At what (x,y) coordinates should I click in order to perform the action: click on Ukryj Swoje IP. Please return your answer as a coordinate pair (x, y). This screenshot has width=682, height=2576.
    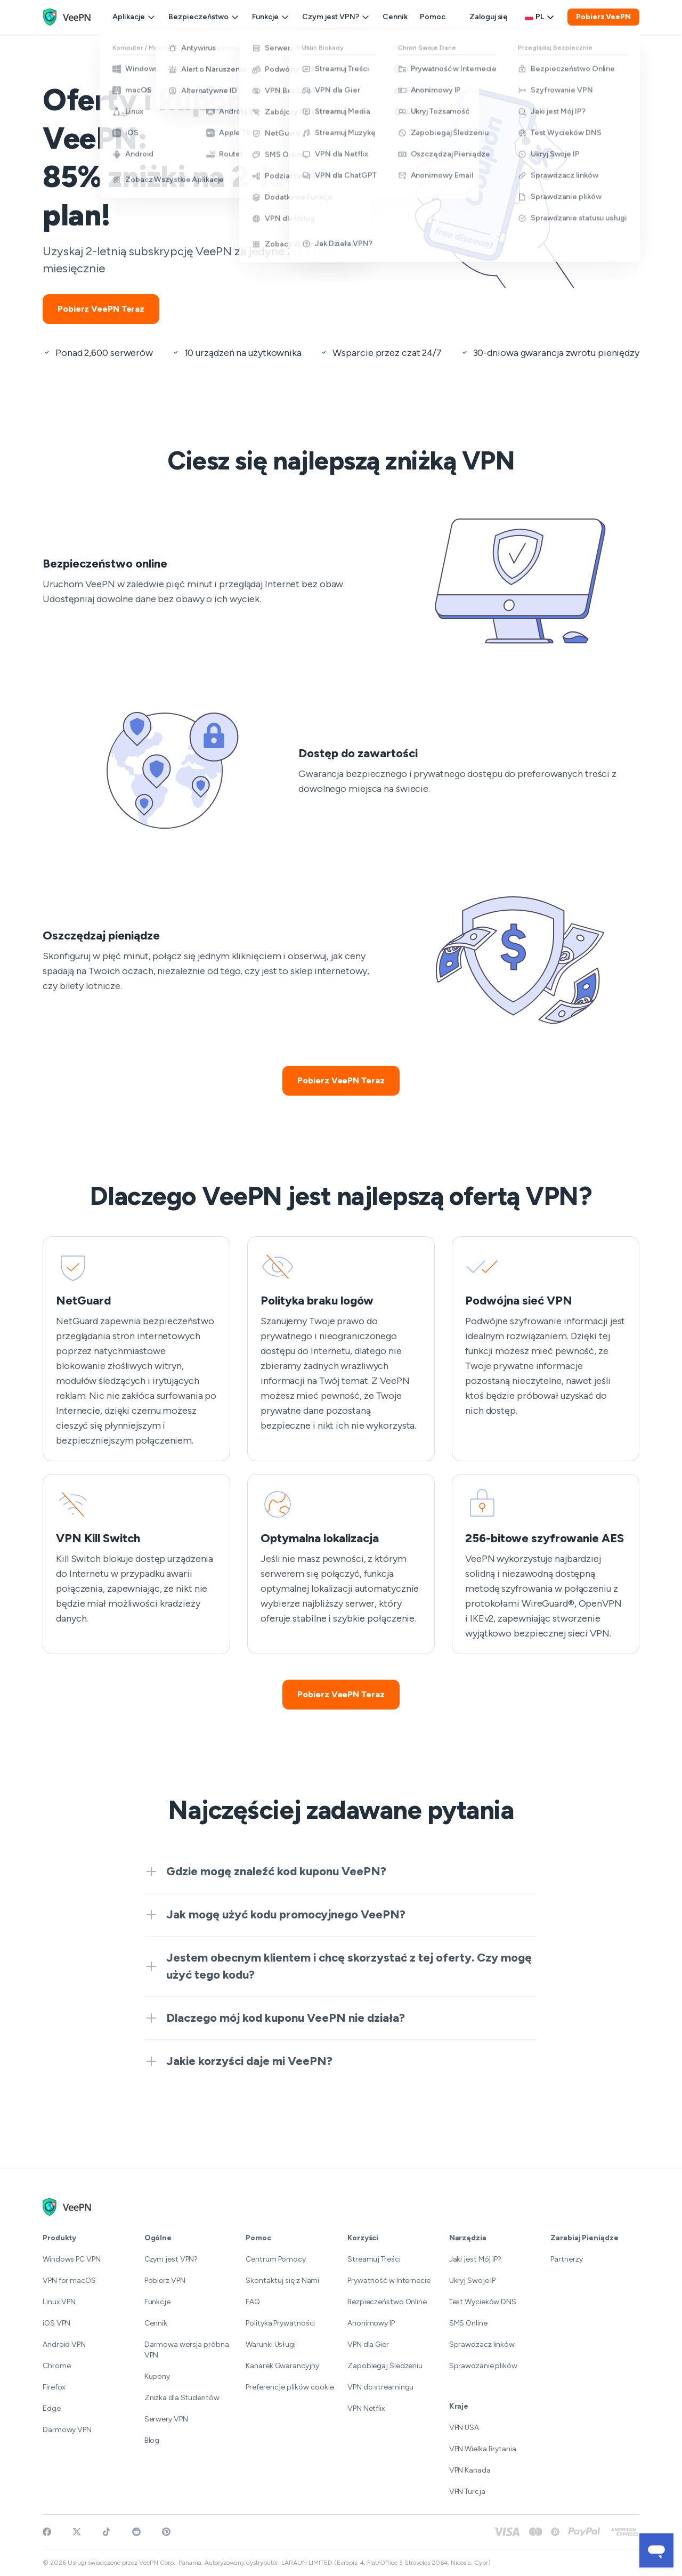
    Looking at the image, I should click on (472, 2280).